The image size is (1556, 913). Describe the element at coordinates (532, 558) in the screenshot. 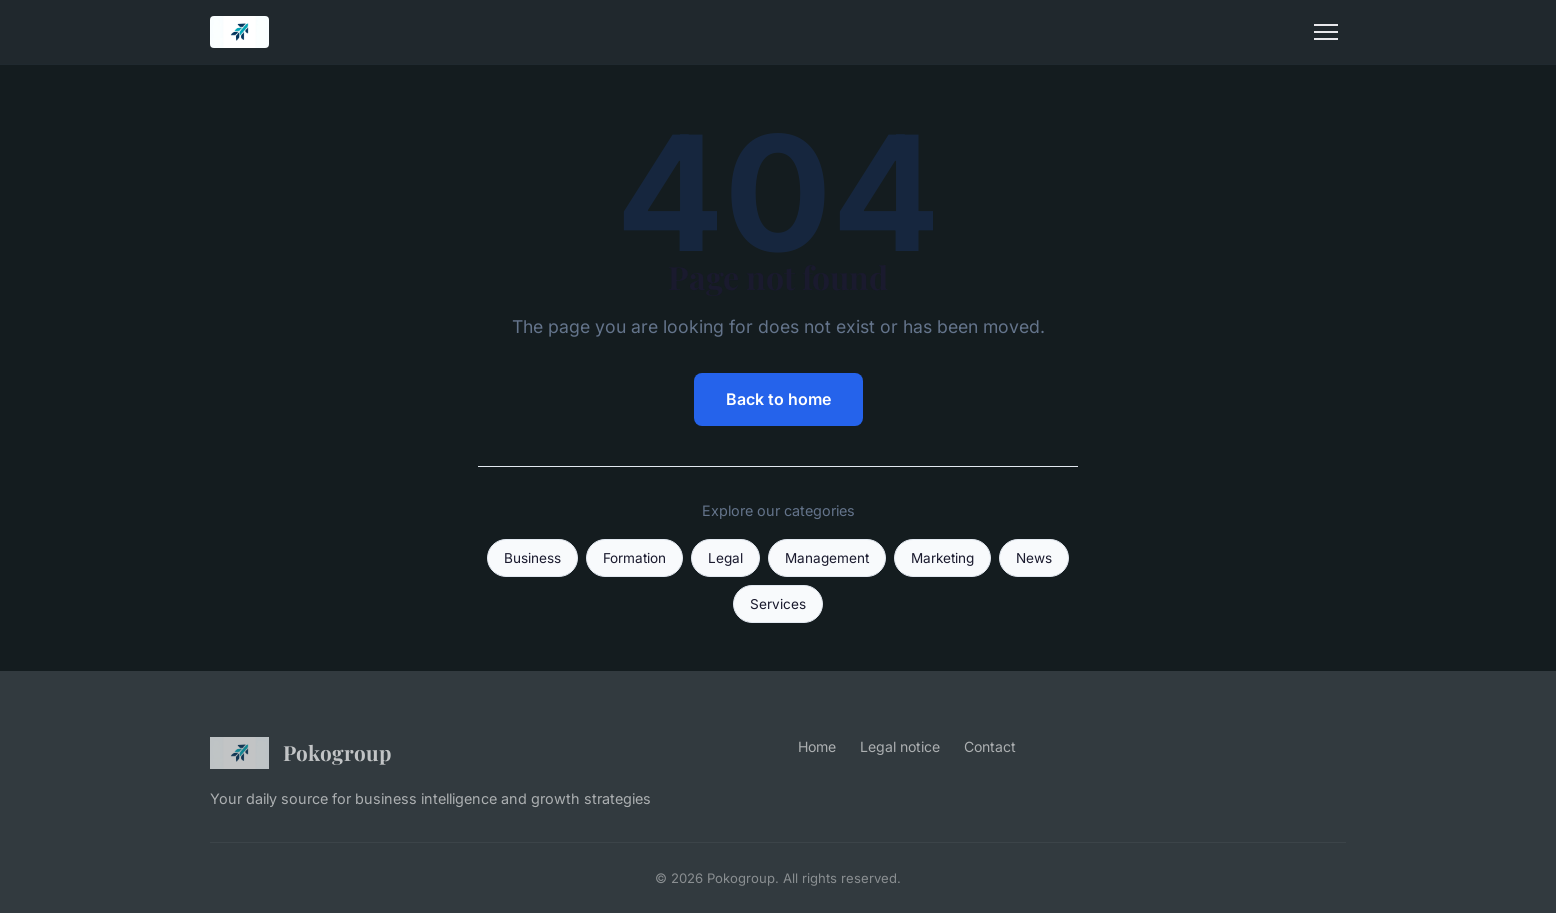

I see `Business` at that location.